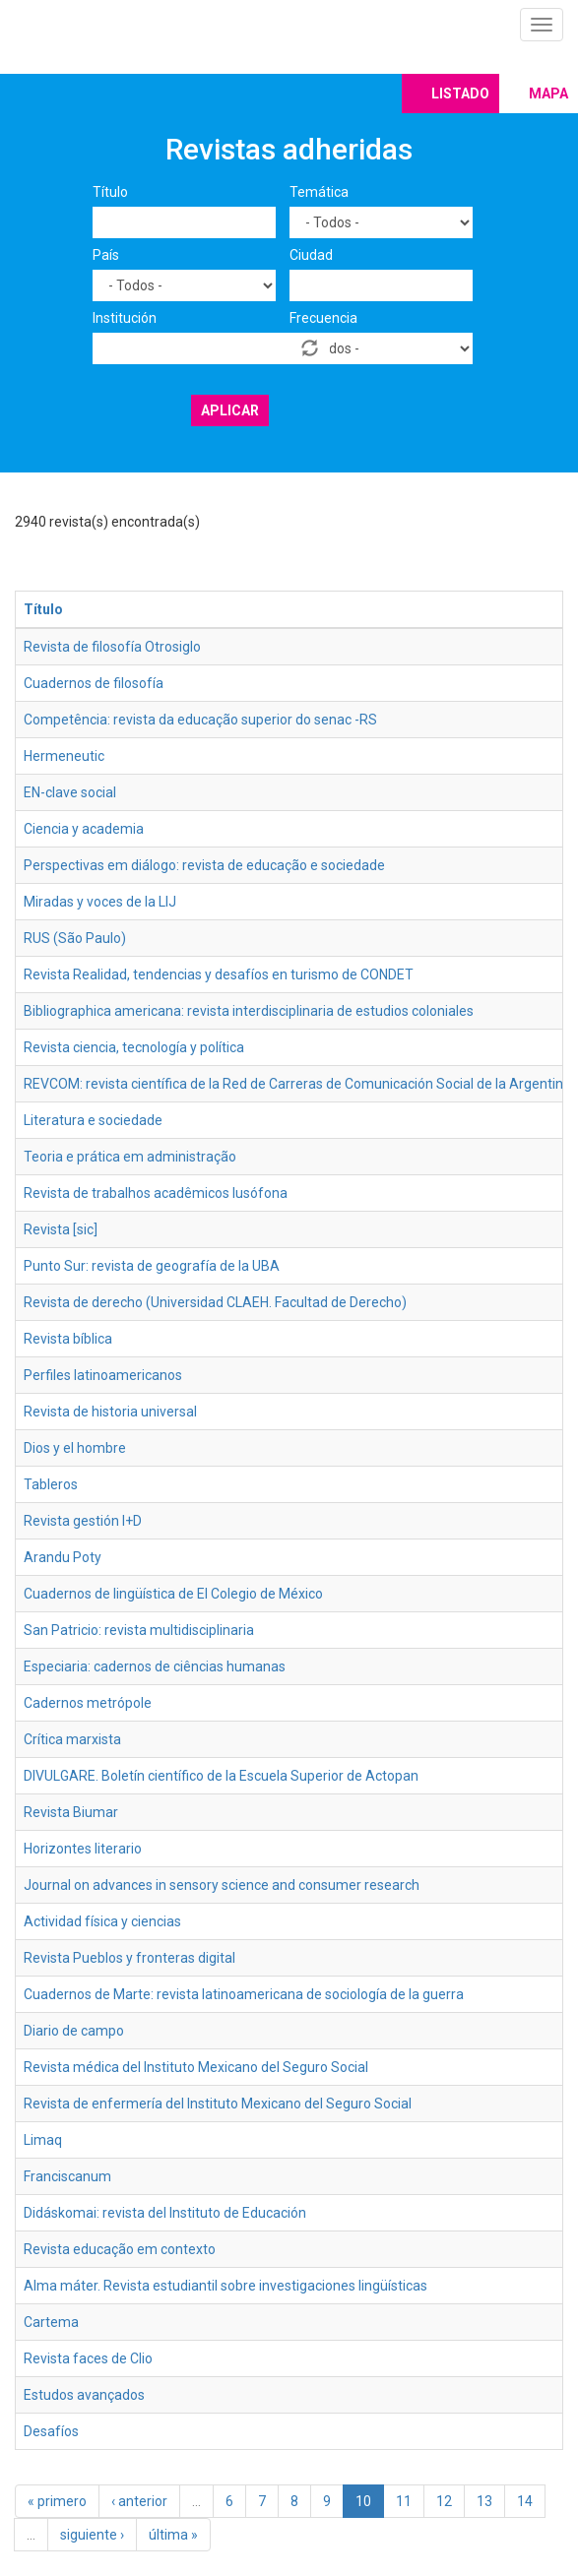  What do you see at coordinates (323, 318) in the screenshot?
I see `Frecuencia` at bounding box center [323, 318].